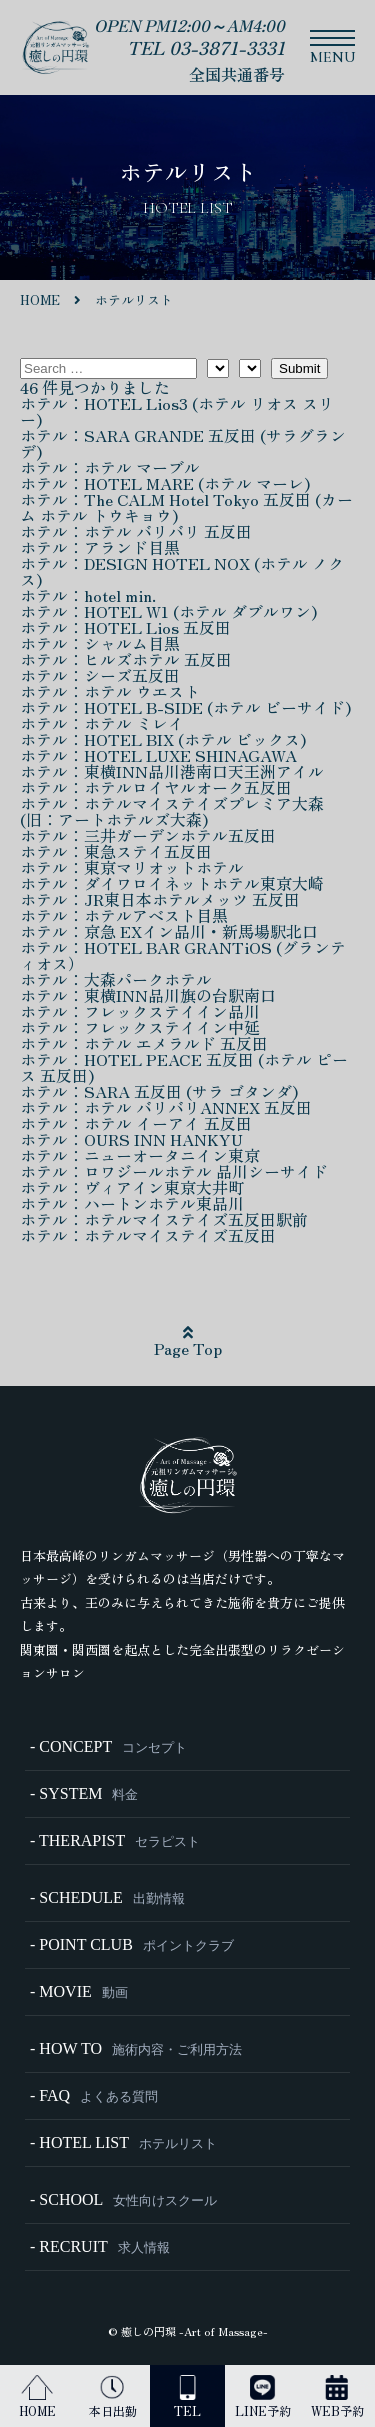  I want to click on - CONCEPT, so click(108, 1746).